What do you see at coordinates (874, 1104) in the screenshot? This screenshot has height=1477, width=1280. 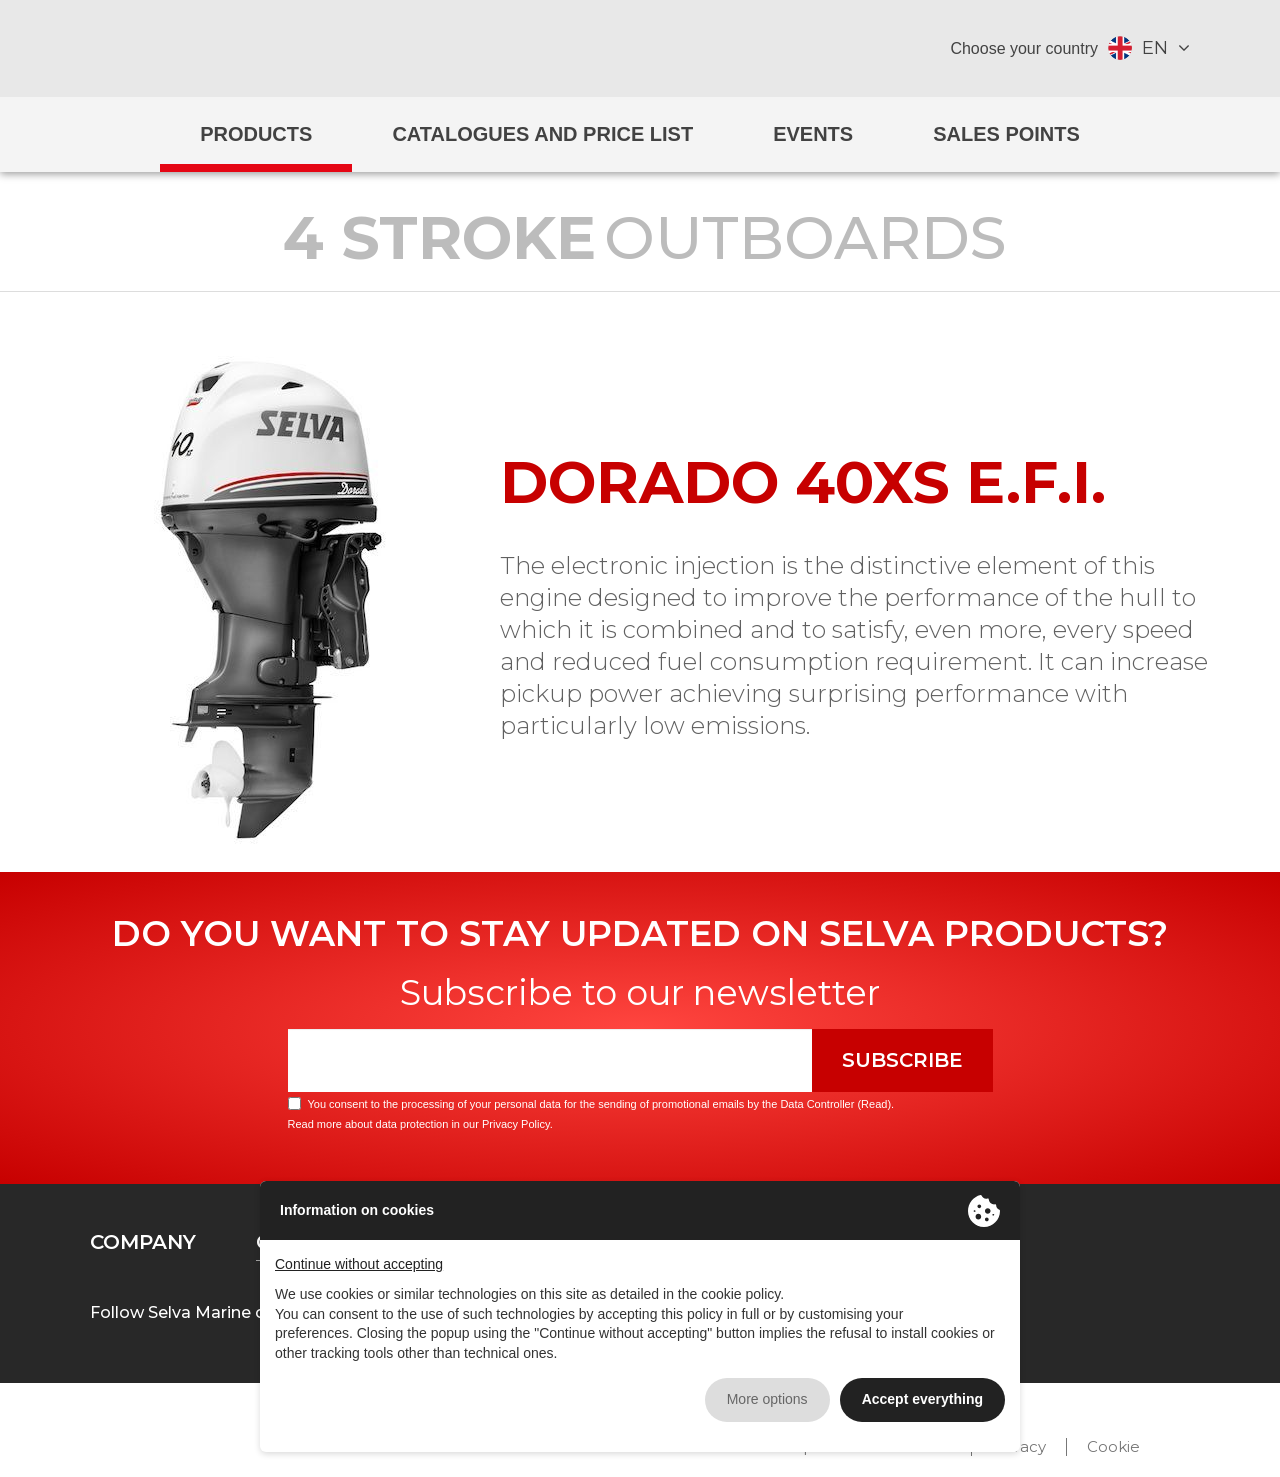 I see `Read` at bounding box center [874, 1104].